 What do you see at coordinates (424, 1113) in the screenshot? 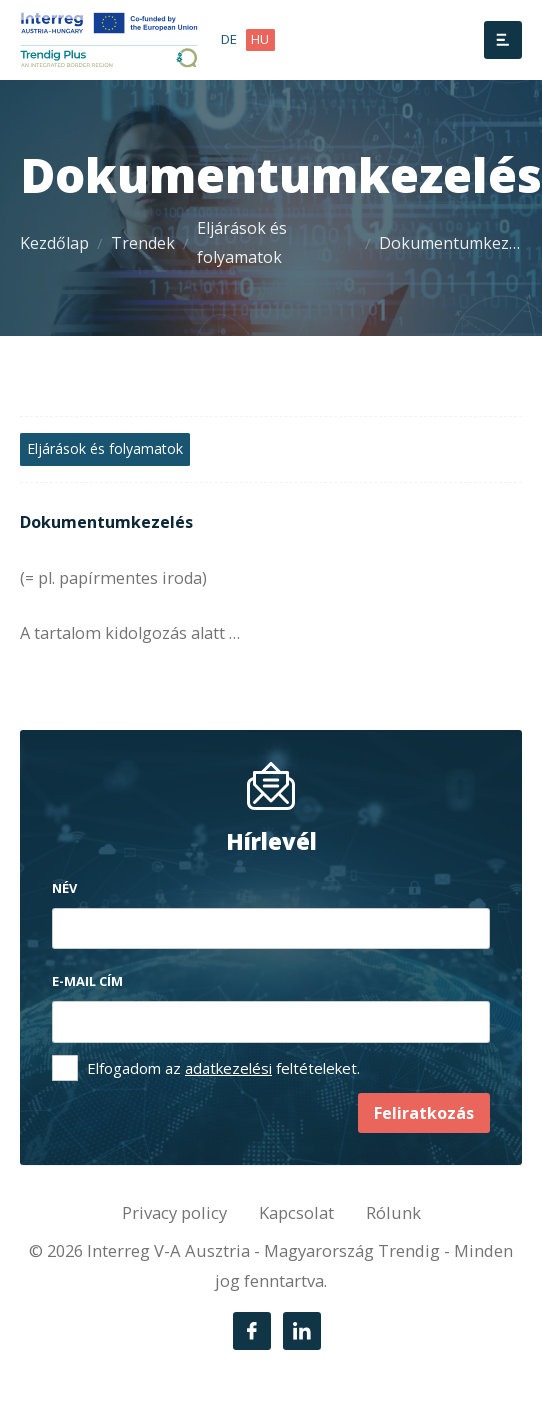
I see `Feliratkozás` at bounding box center [424, 1113].